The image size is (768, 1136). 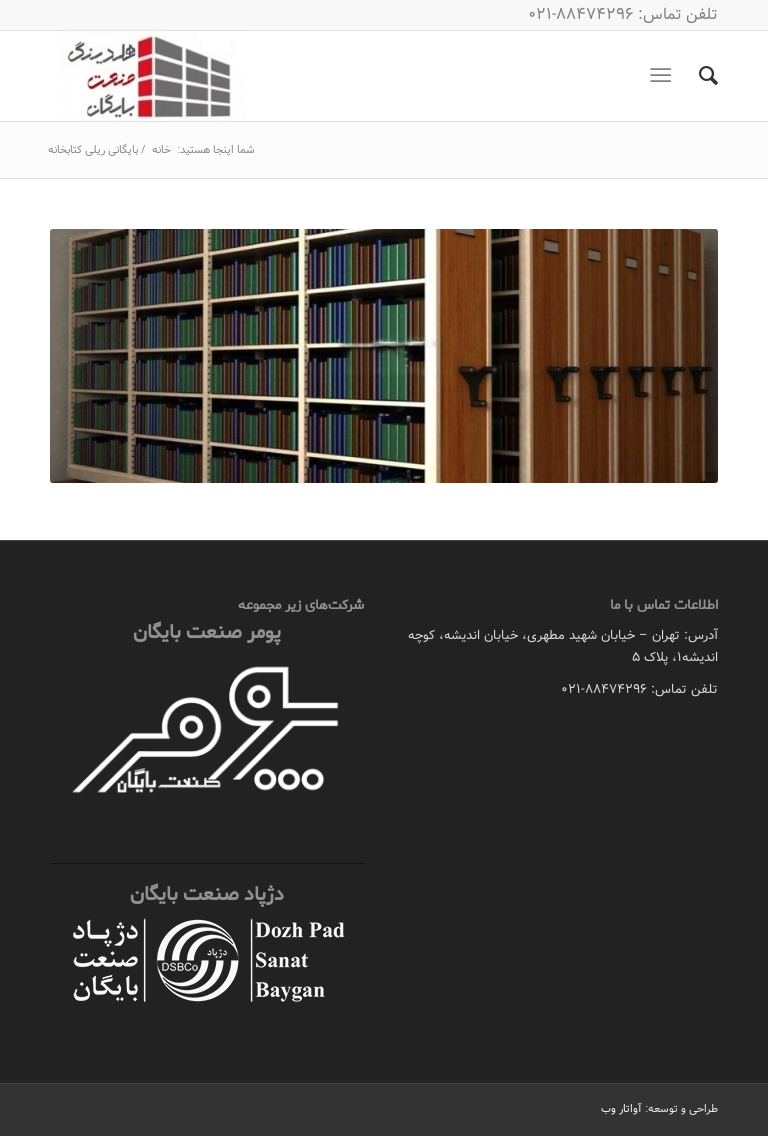 I want to click on دژپاد صنعت بایگان, so click(x=207, y=894).